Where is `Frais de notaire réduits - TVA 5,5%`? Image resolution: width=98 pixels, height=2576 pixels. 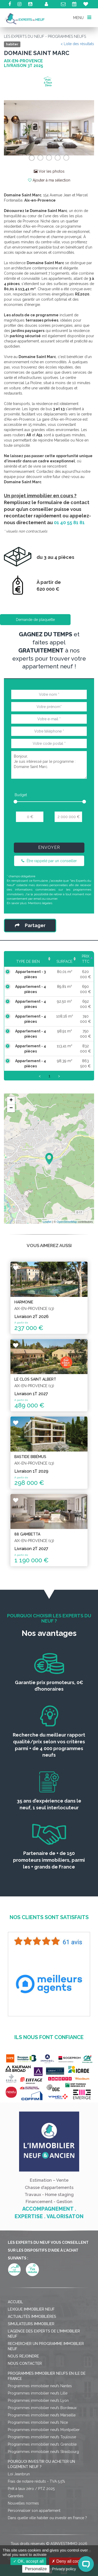 Frais de notaire réduits - TVA 5,5% is located at coordinates (36, 2481).